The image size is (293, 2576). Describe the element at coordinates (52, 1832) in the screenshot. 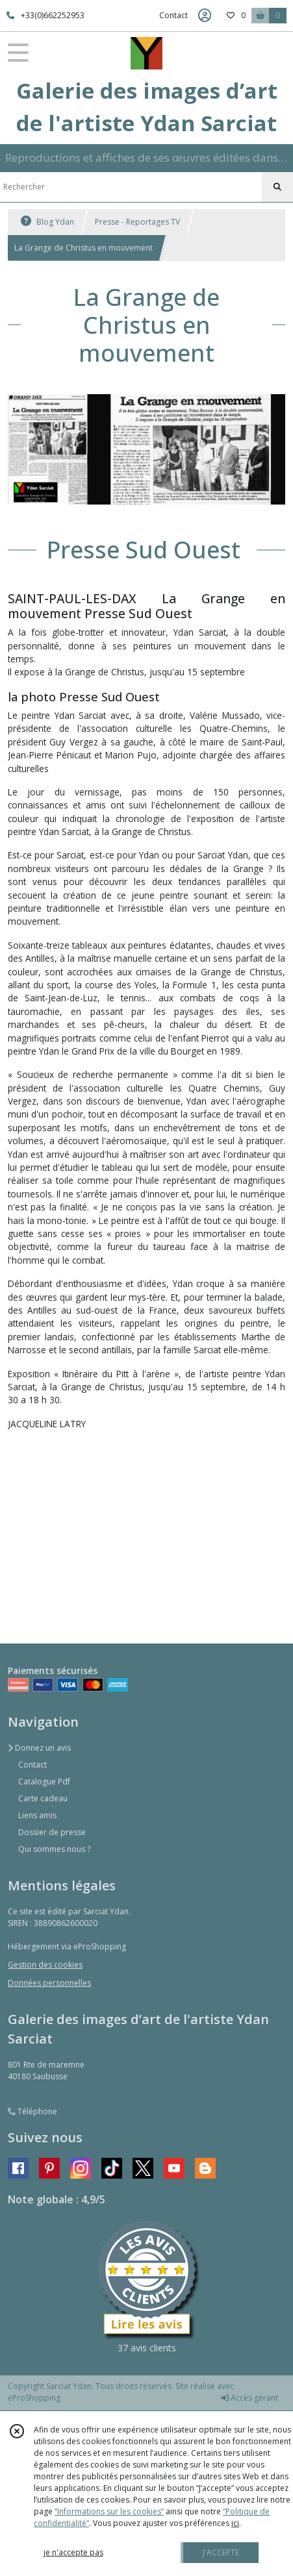

I see `Dossier de presse` at that location.